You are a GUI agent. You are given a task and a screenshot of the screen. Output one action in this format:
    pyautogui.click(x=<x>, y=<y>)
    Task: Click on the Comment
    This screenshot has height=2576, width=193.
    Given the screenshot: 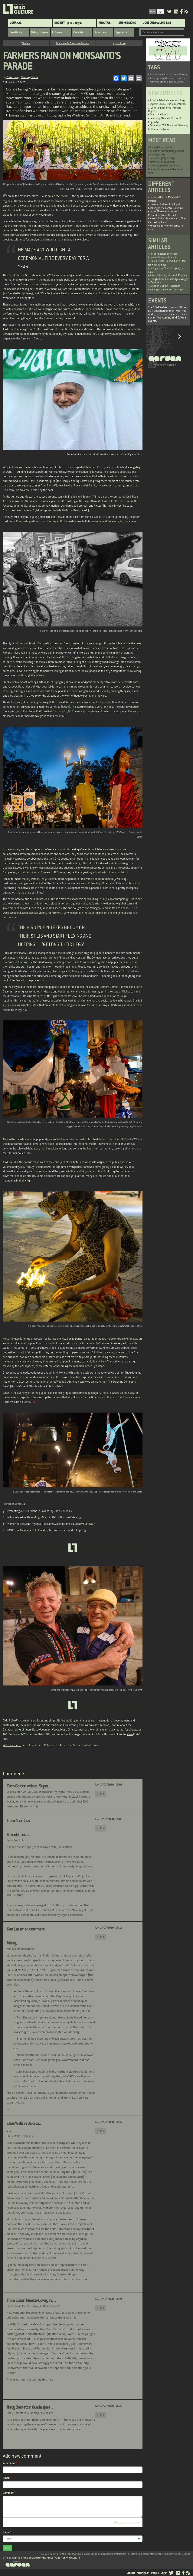 What is the action you would take?
    pyautogui.click(x=8, y=2493)
    